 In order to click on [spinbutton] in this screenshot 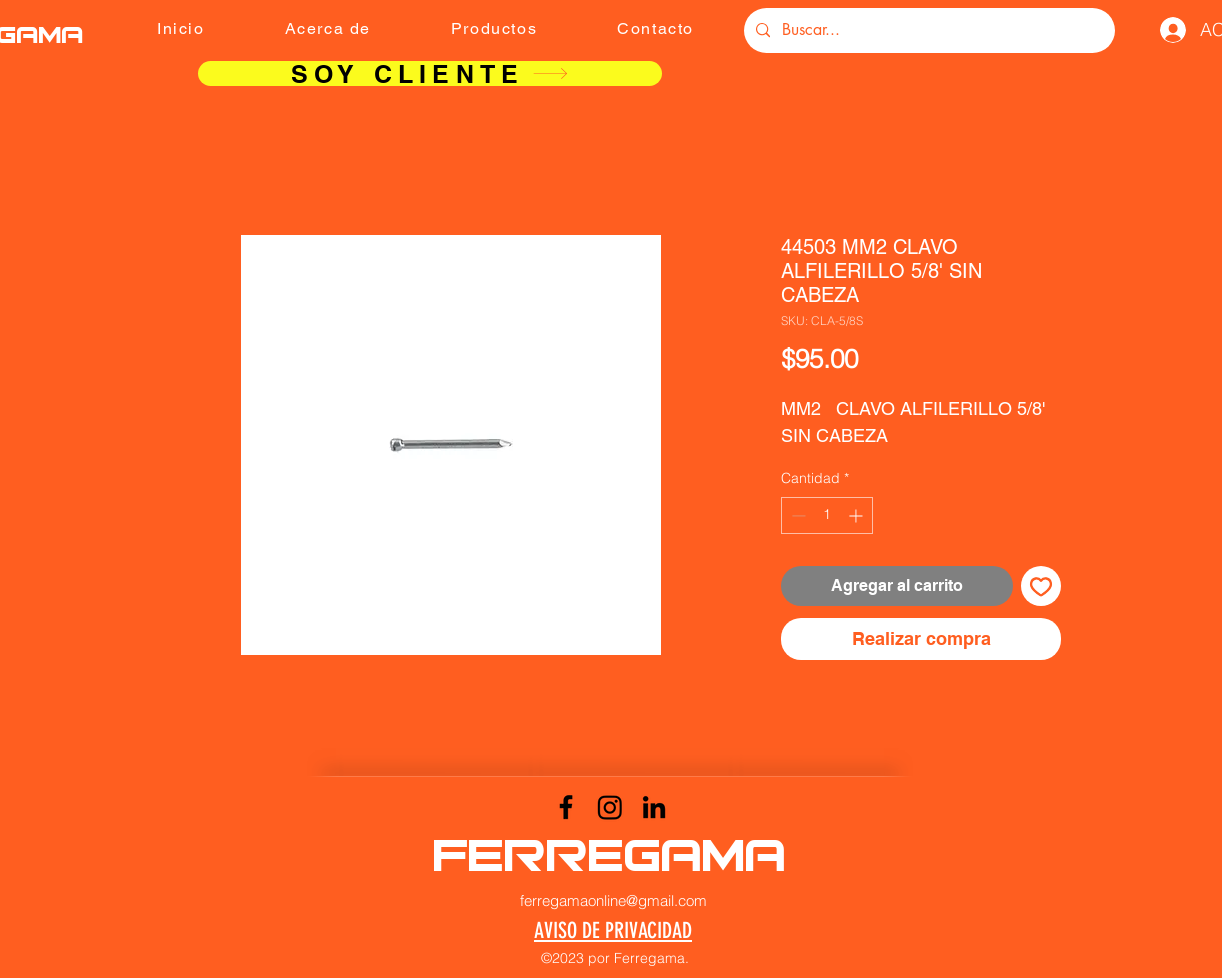, I will do `click(827, 515)`.